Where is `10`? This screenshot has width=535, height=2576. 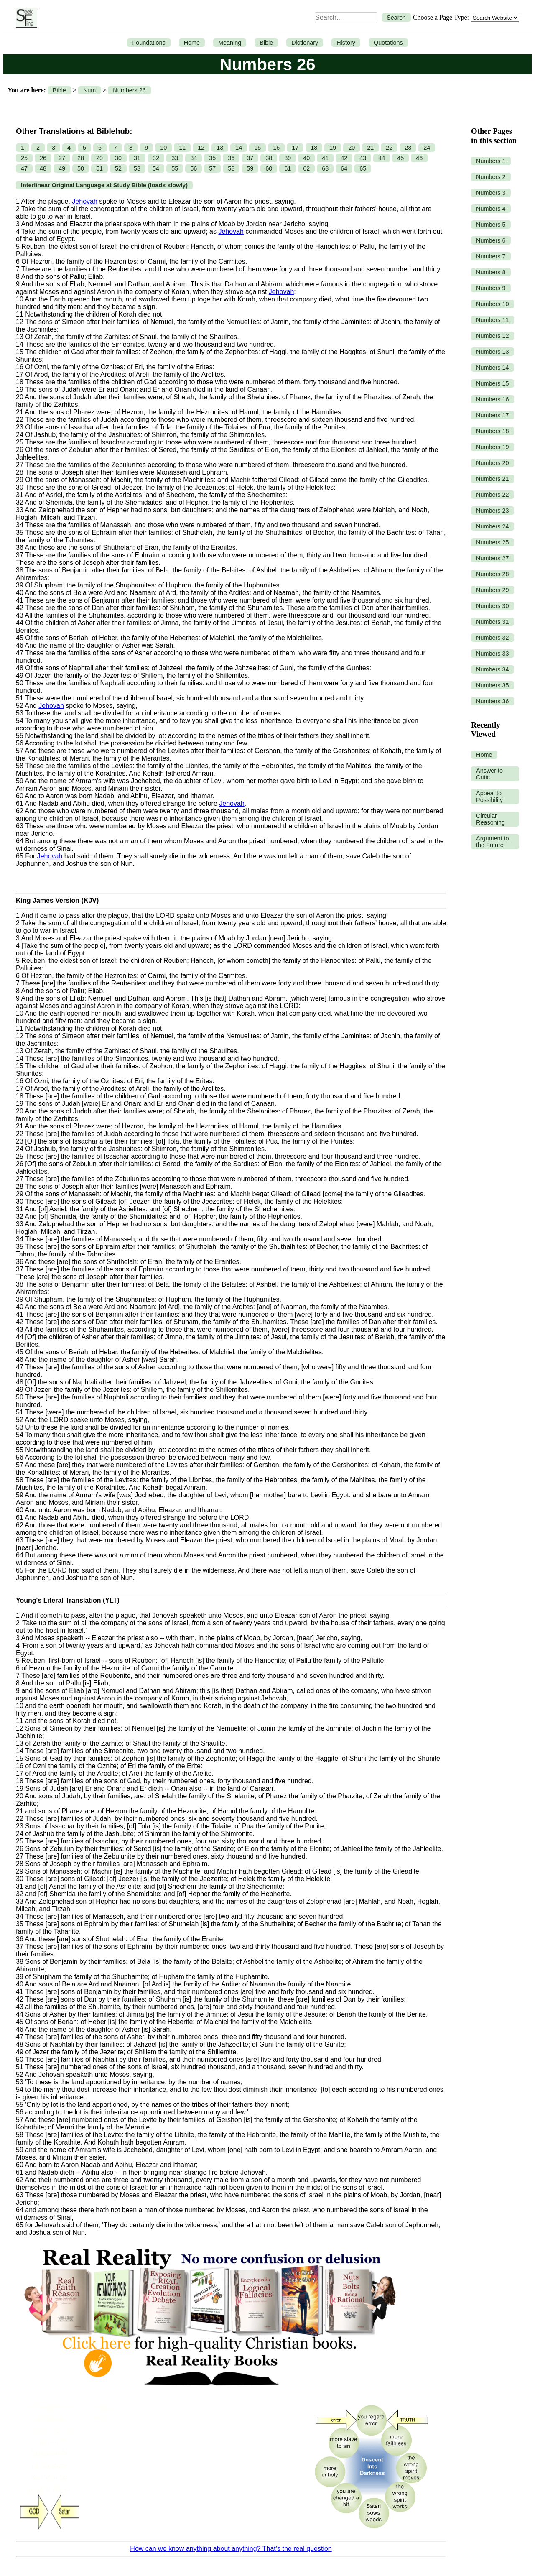
10 is located at coordinates (163, 147).